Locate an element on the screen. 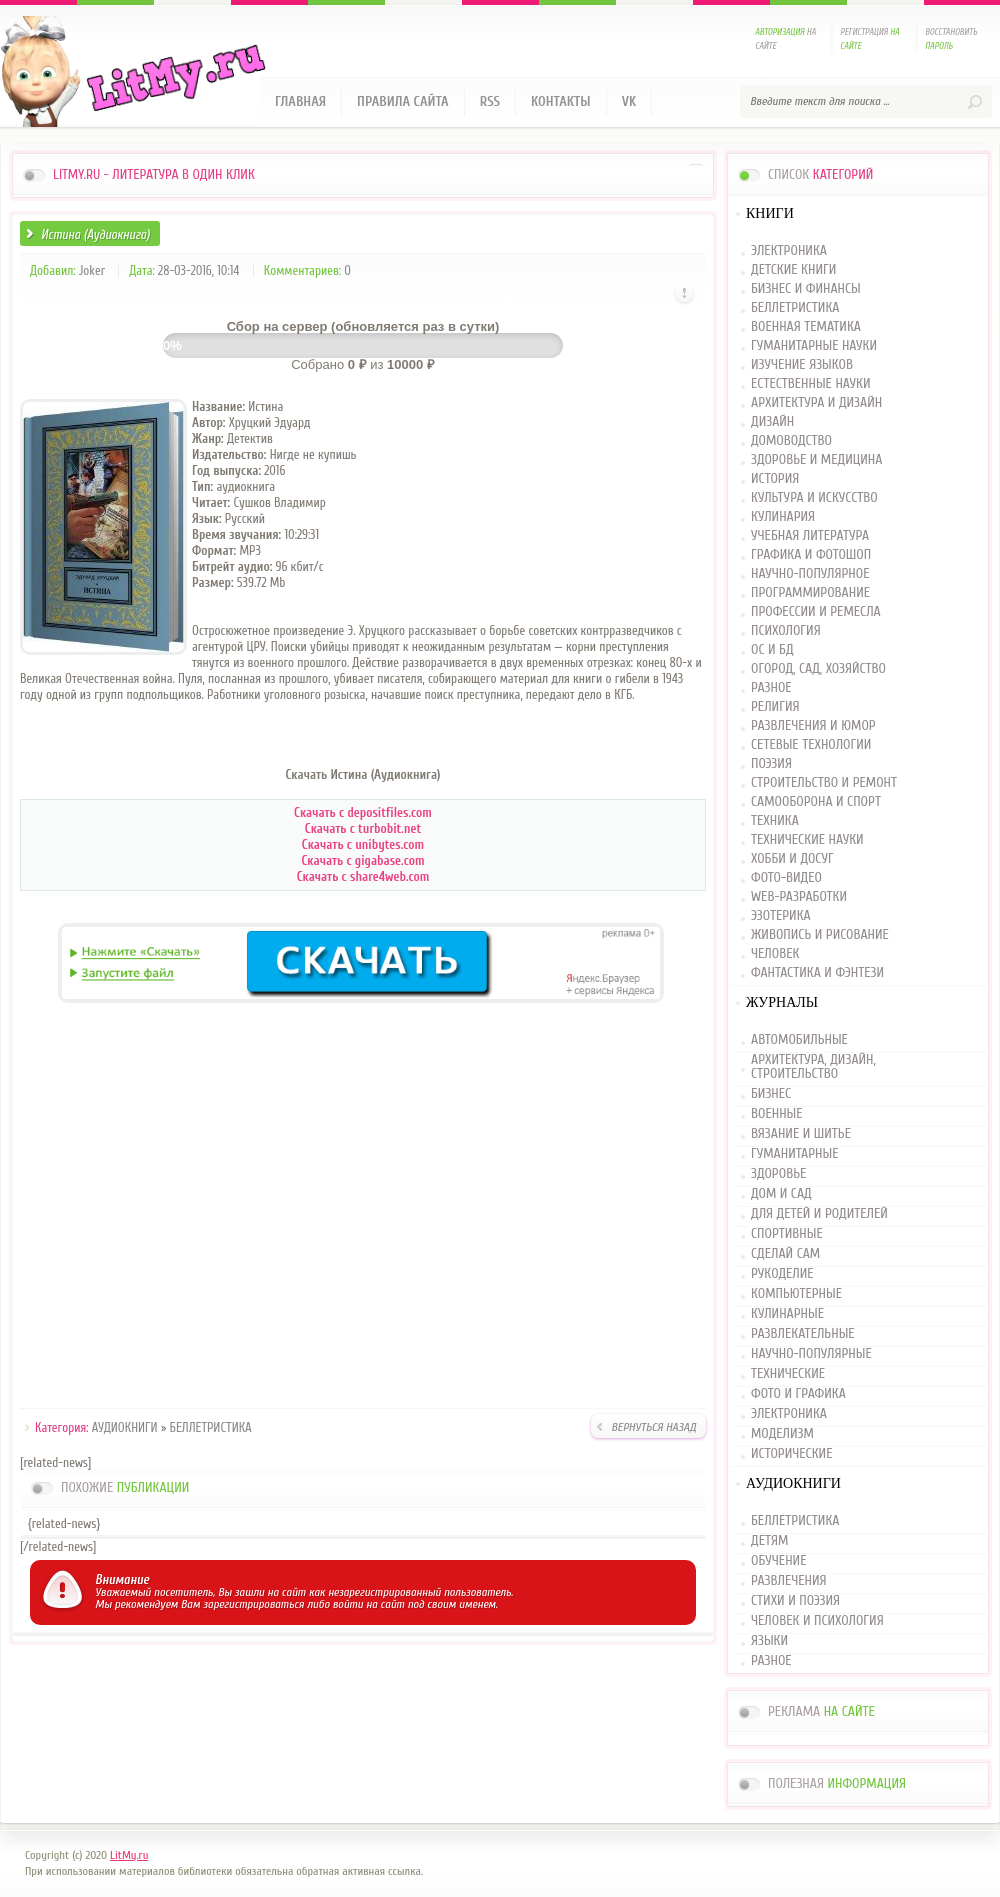 The width and height of the screenshot is (1000, 1897). СТРОИТЕЛЬСТВО И РЕМОНТ is located at coordinates (824, 783).